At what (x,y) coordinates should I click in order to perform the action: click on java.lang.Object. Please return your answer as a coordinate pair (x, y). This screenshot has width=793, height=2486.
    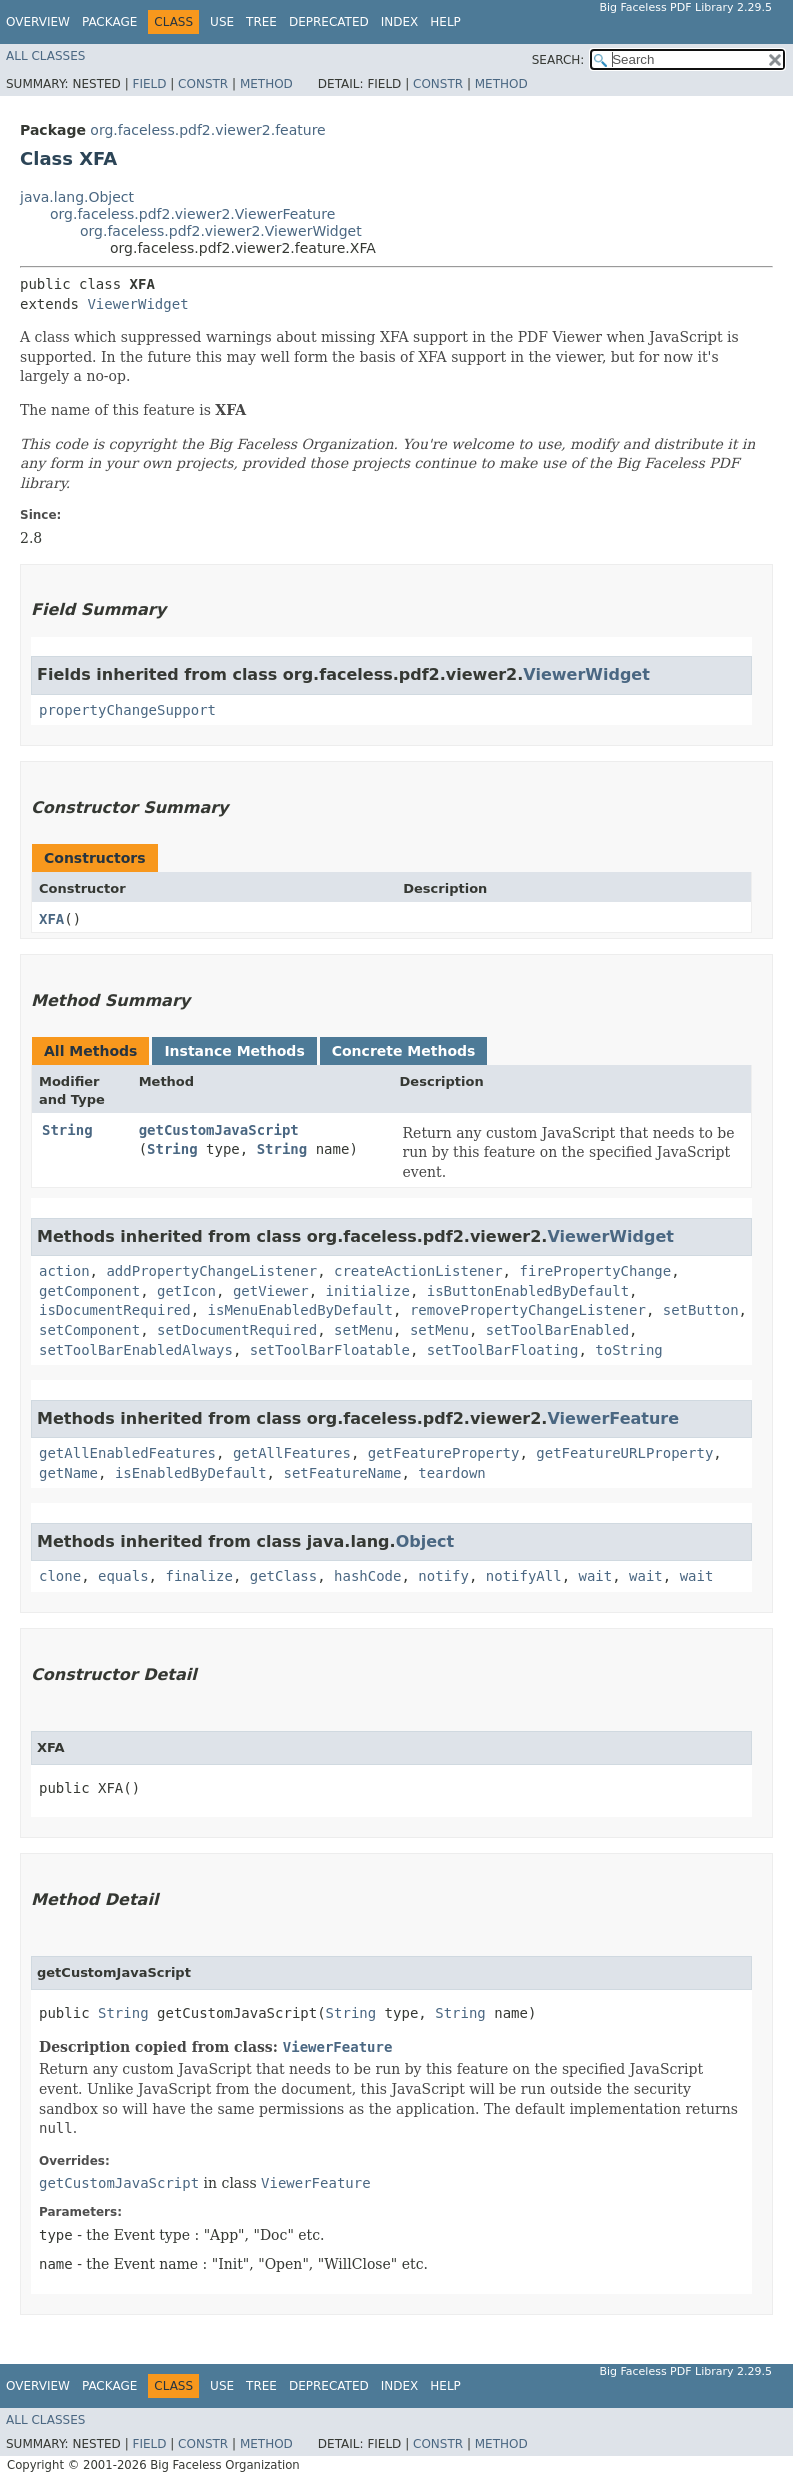
    Looking at the image, I should click on (77, 197).